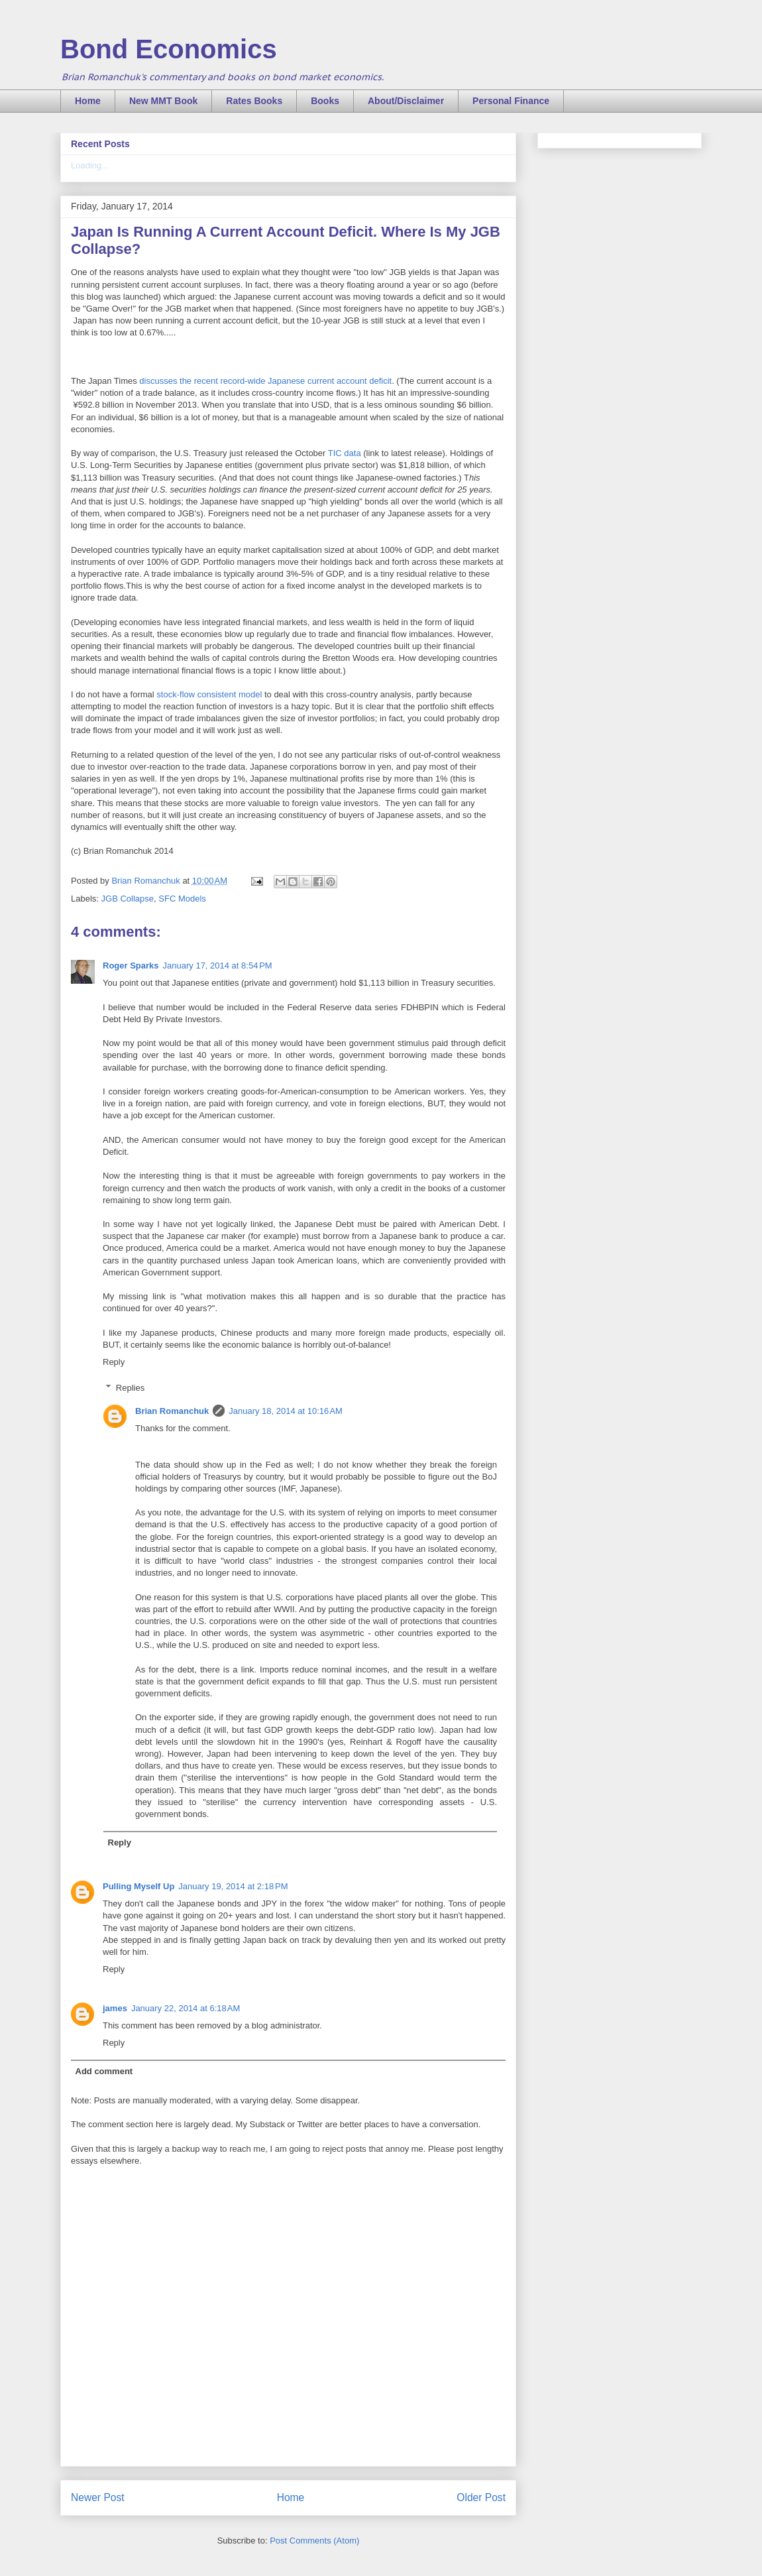 The image size is (762, 2576). Describe the element at coordinates (209, 694) in the screenshot. I see `stock-flow consistent model` at that location.